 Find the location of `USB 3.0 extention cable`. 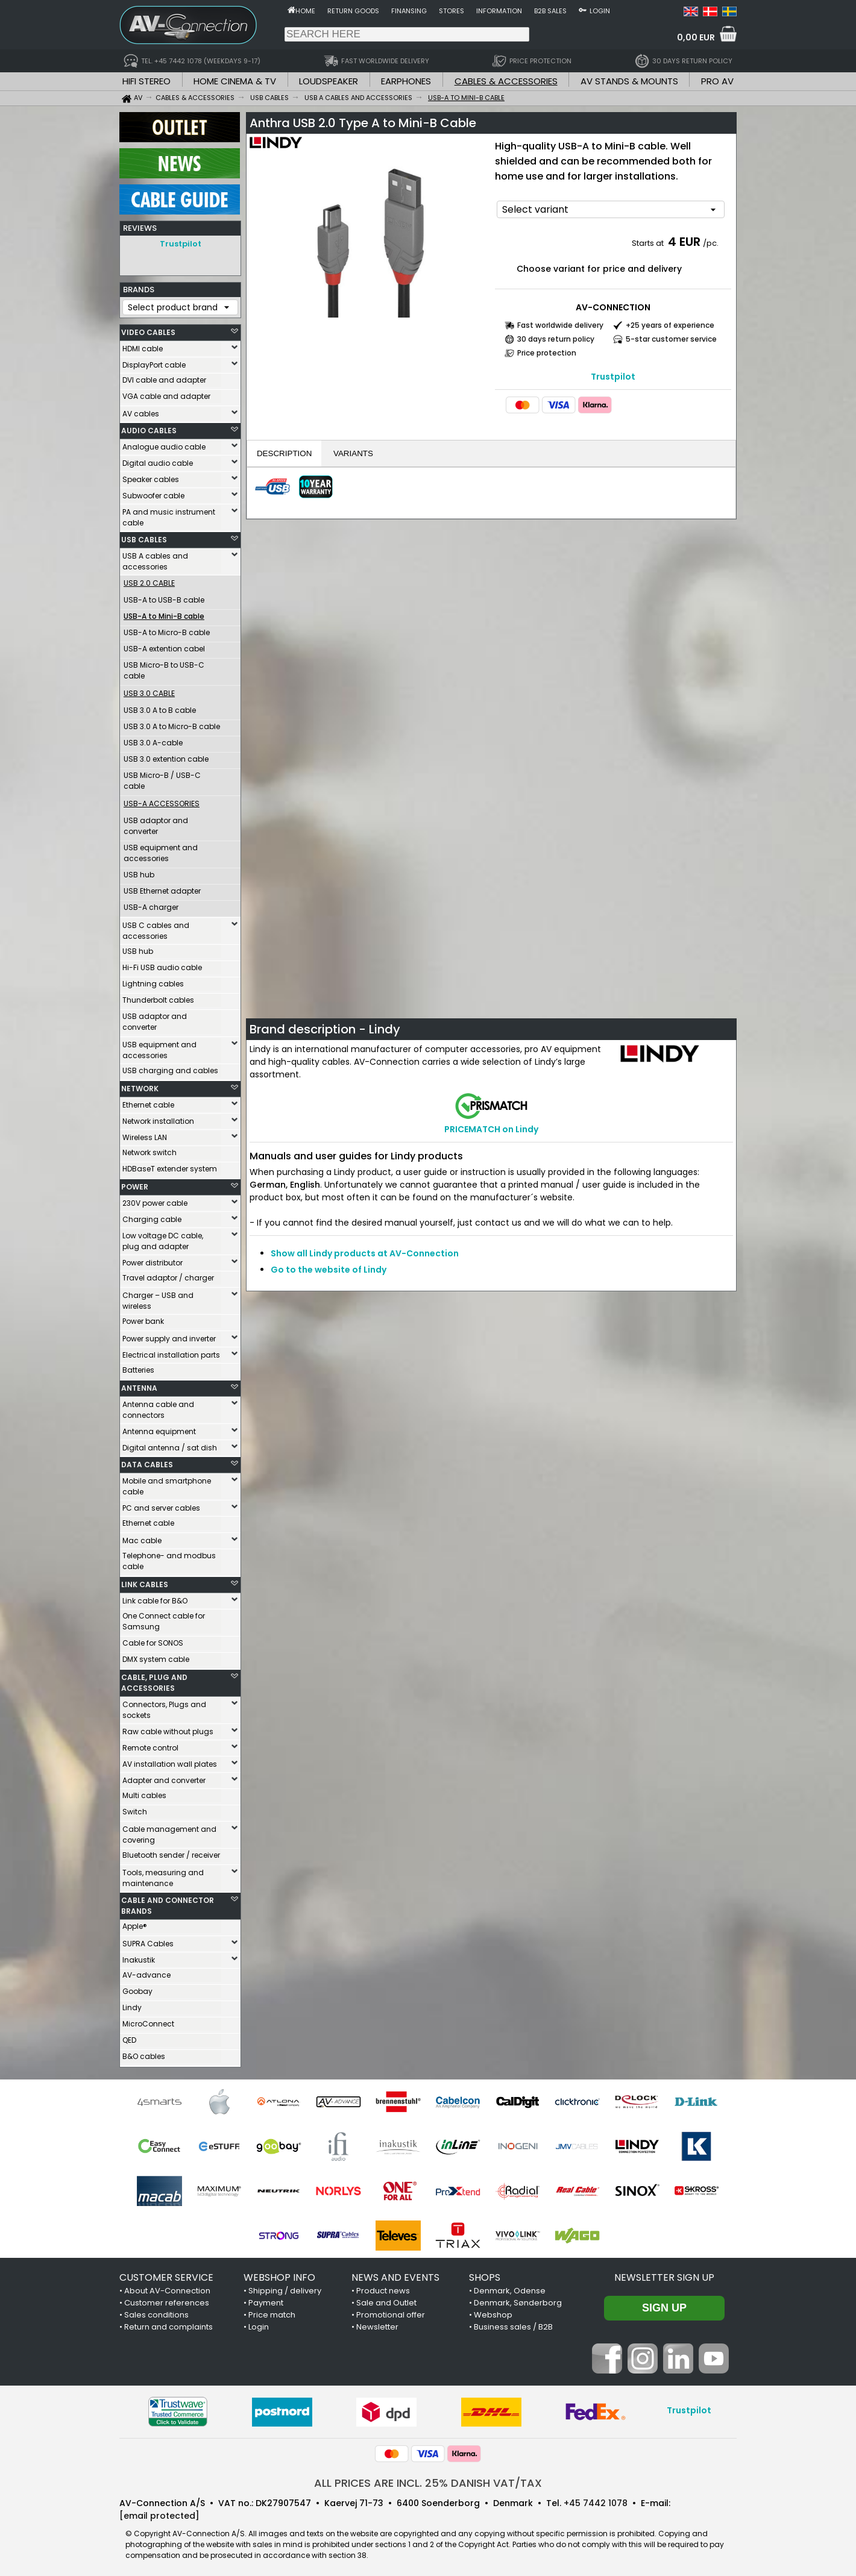

USB 3.0 extention cable is located at coordinates (166, 756).